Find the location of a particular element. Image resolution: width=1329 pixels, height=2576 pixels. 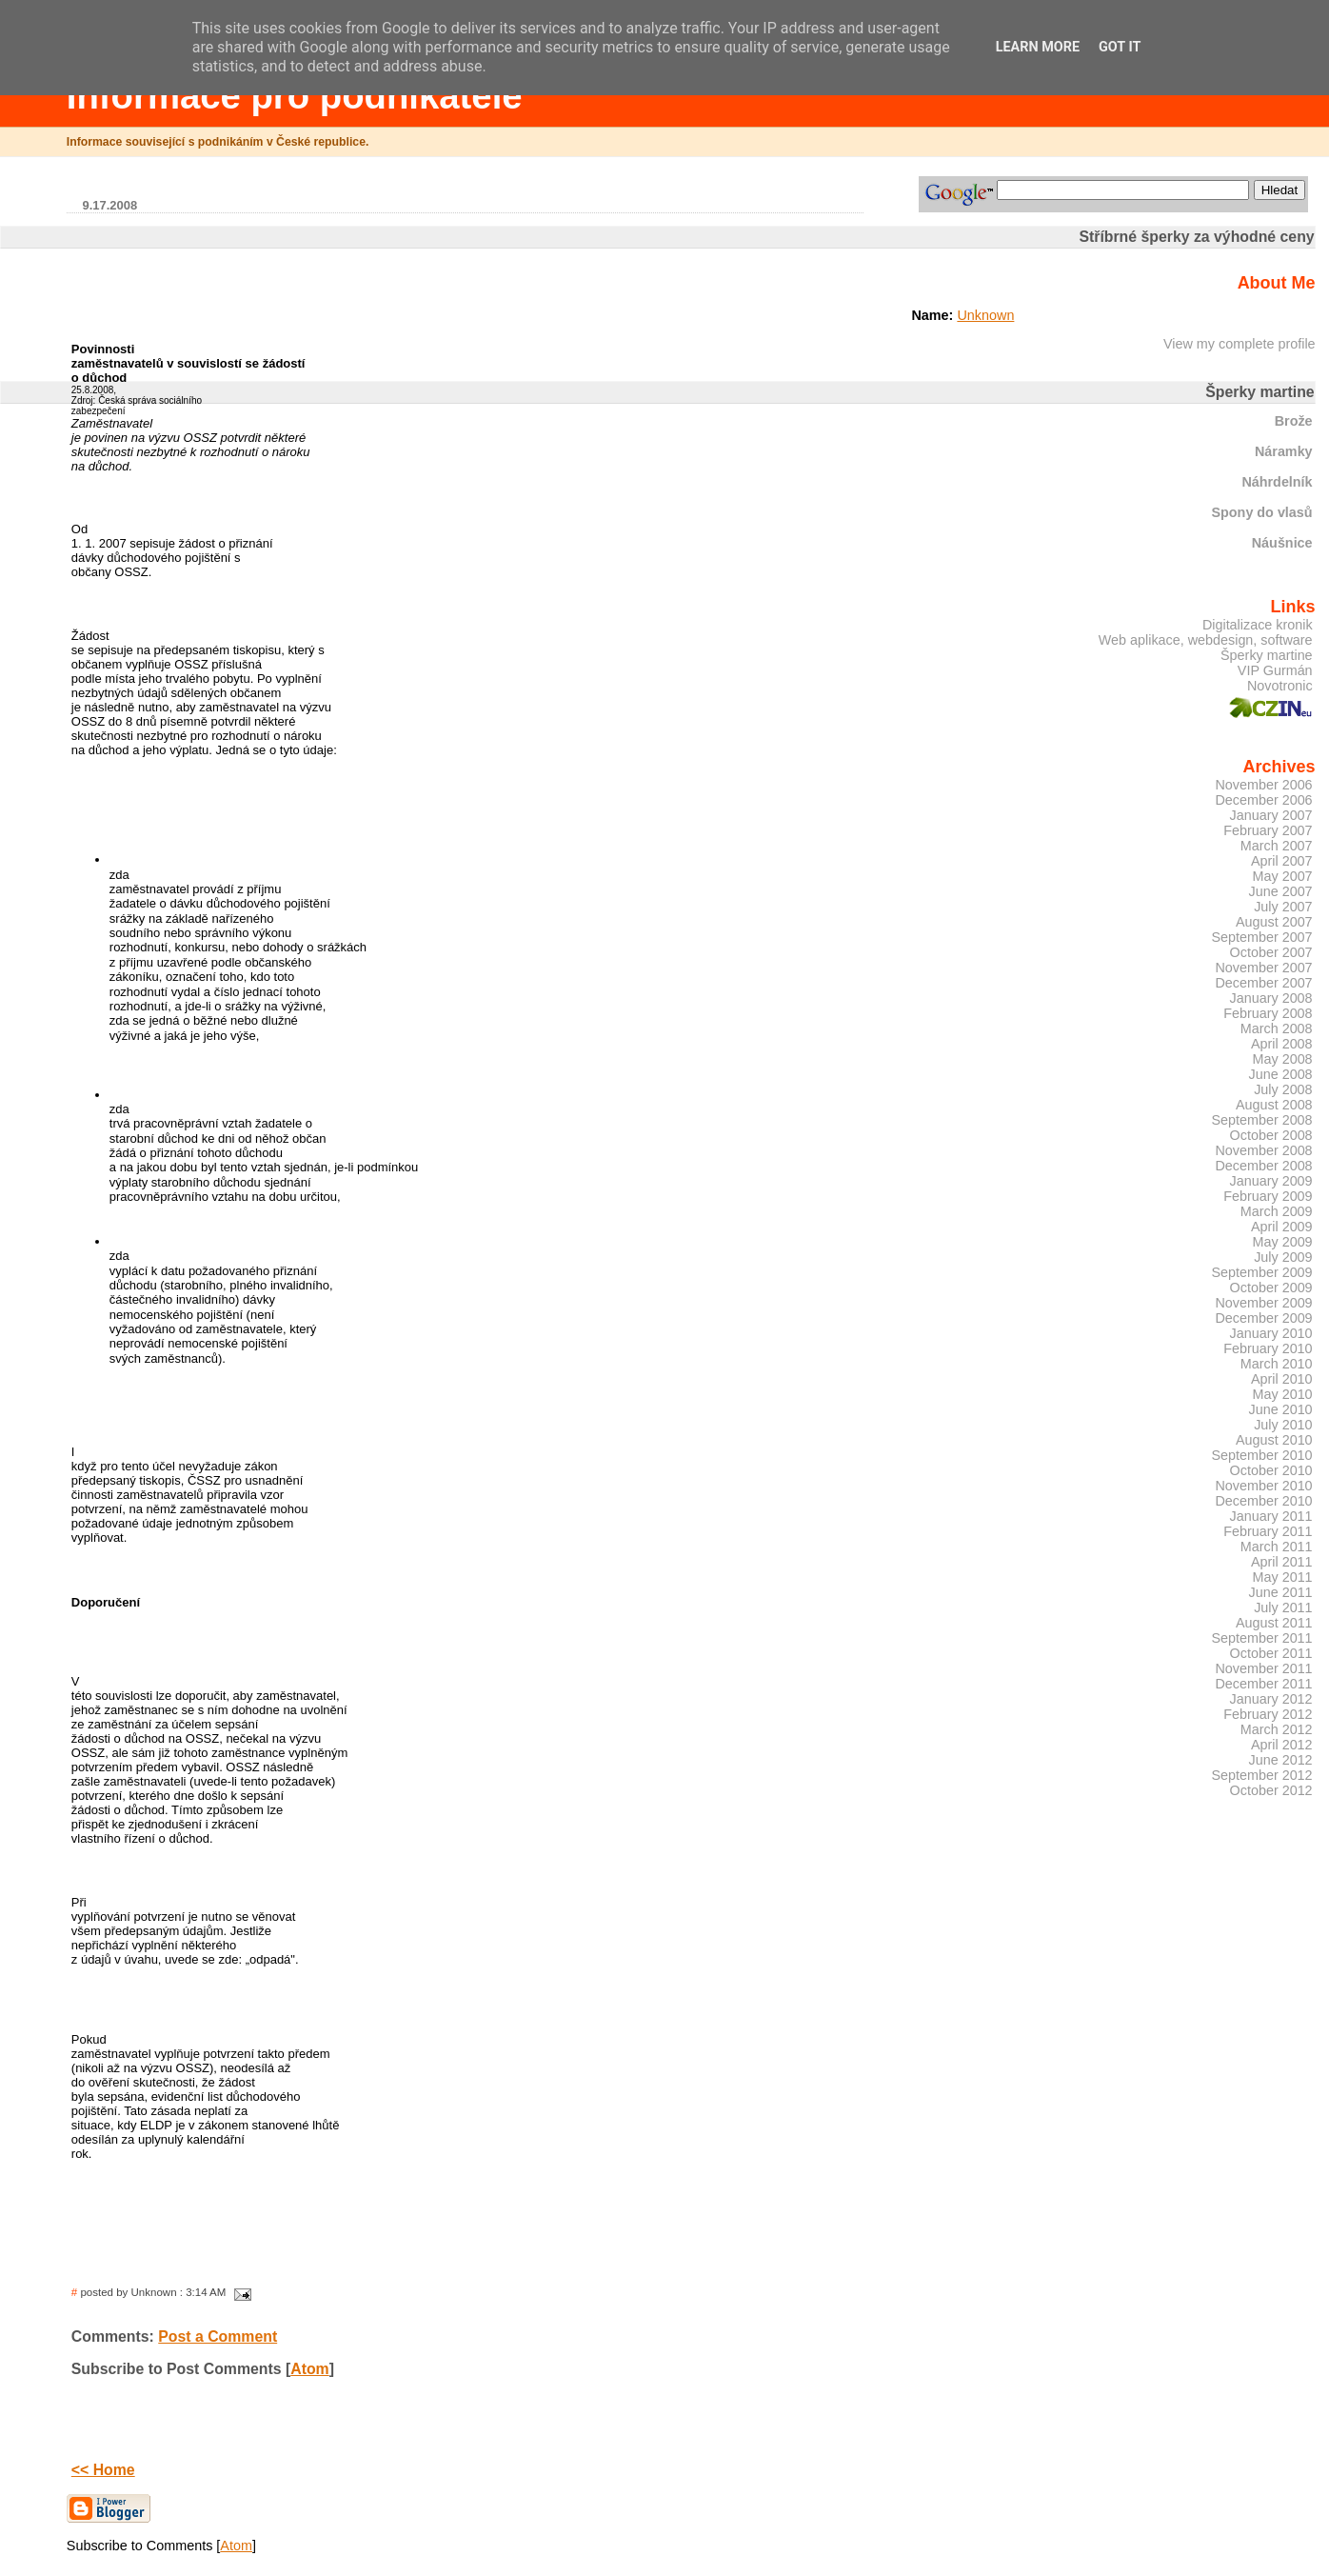

October 2010 is located at coordinates (1271, 1470).